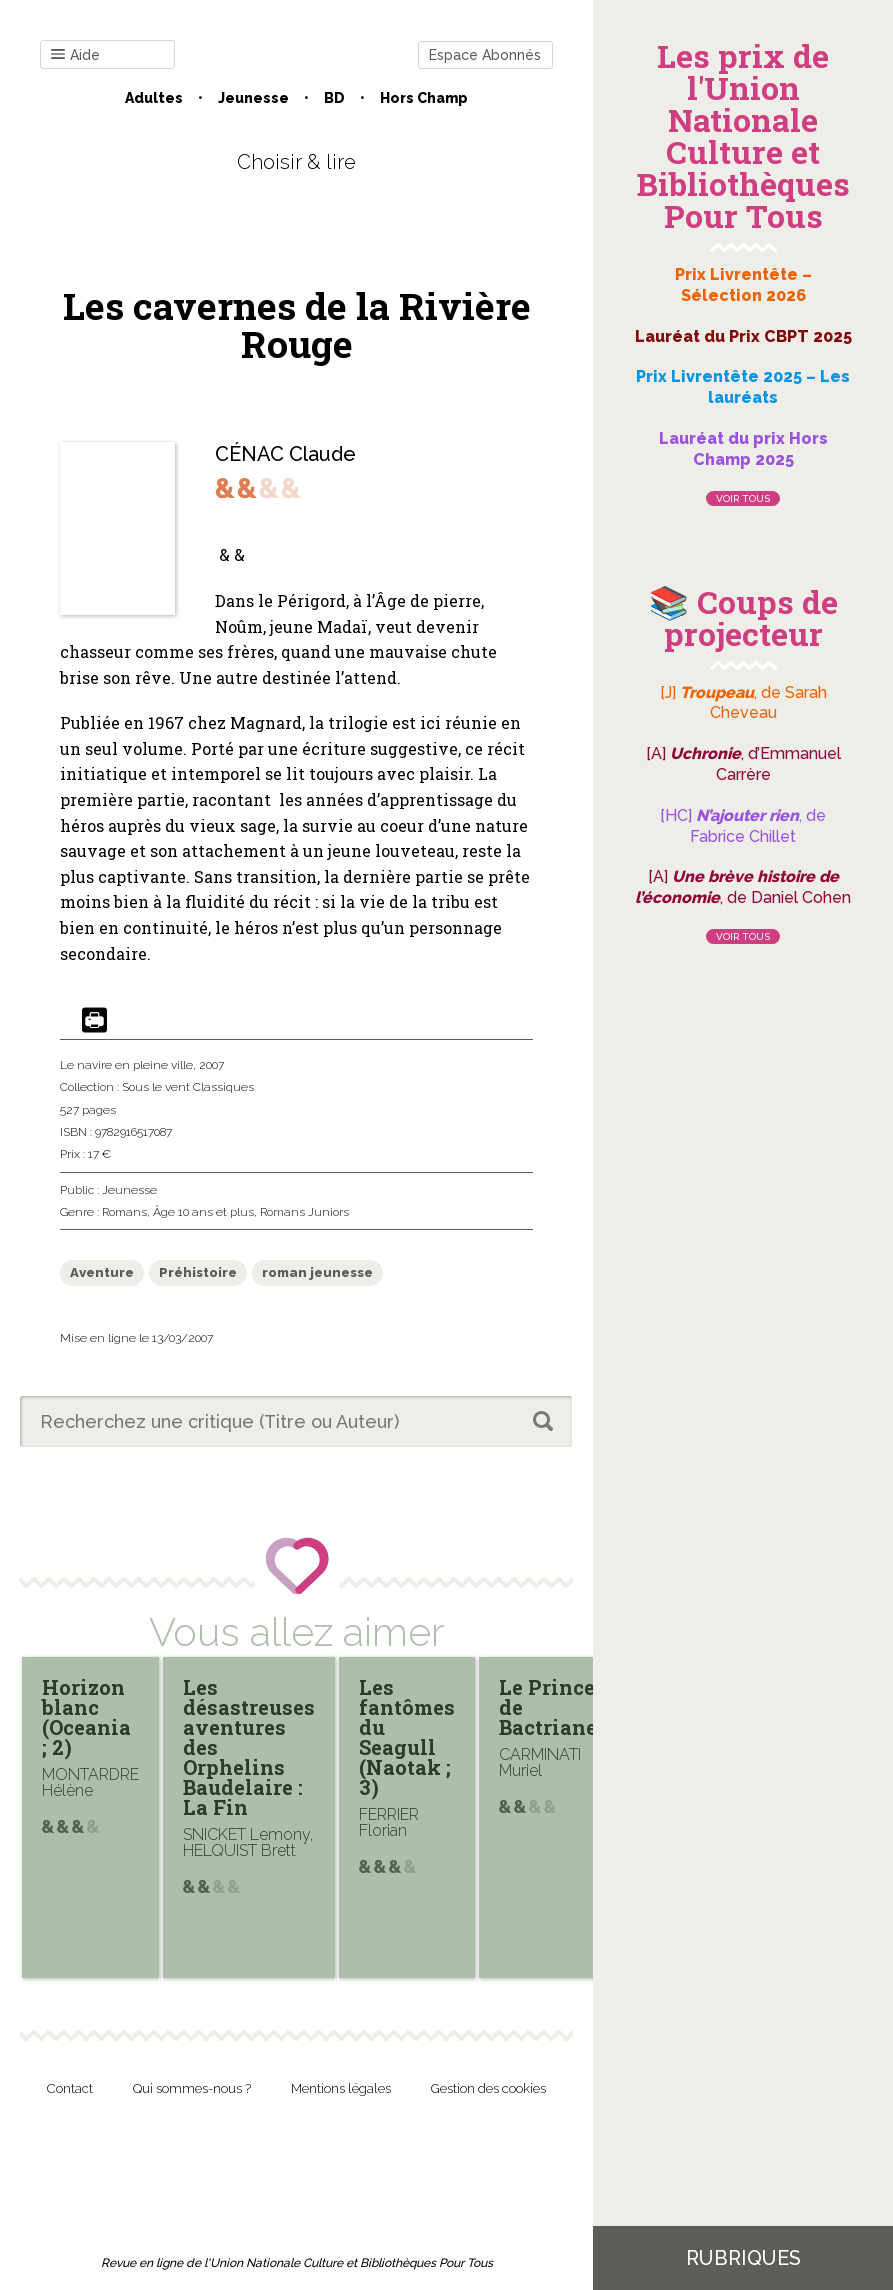  I want to click on Hors champ, so click(424, 98).